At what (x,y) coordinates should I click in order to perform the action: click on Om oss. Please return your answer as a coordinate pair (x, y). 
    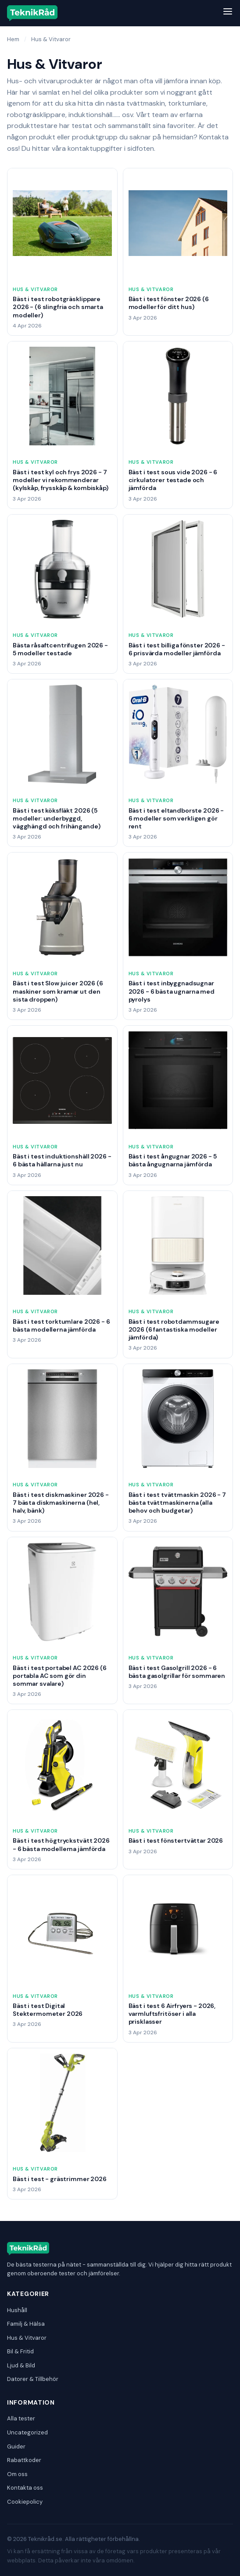
    Looking at the image, I should click on (17, 2474).